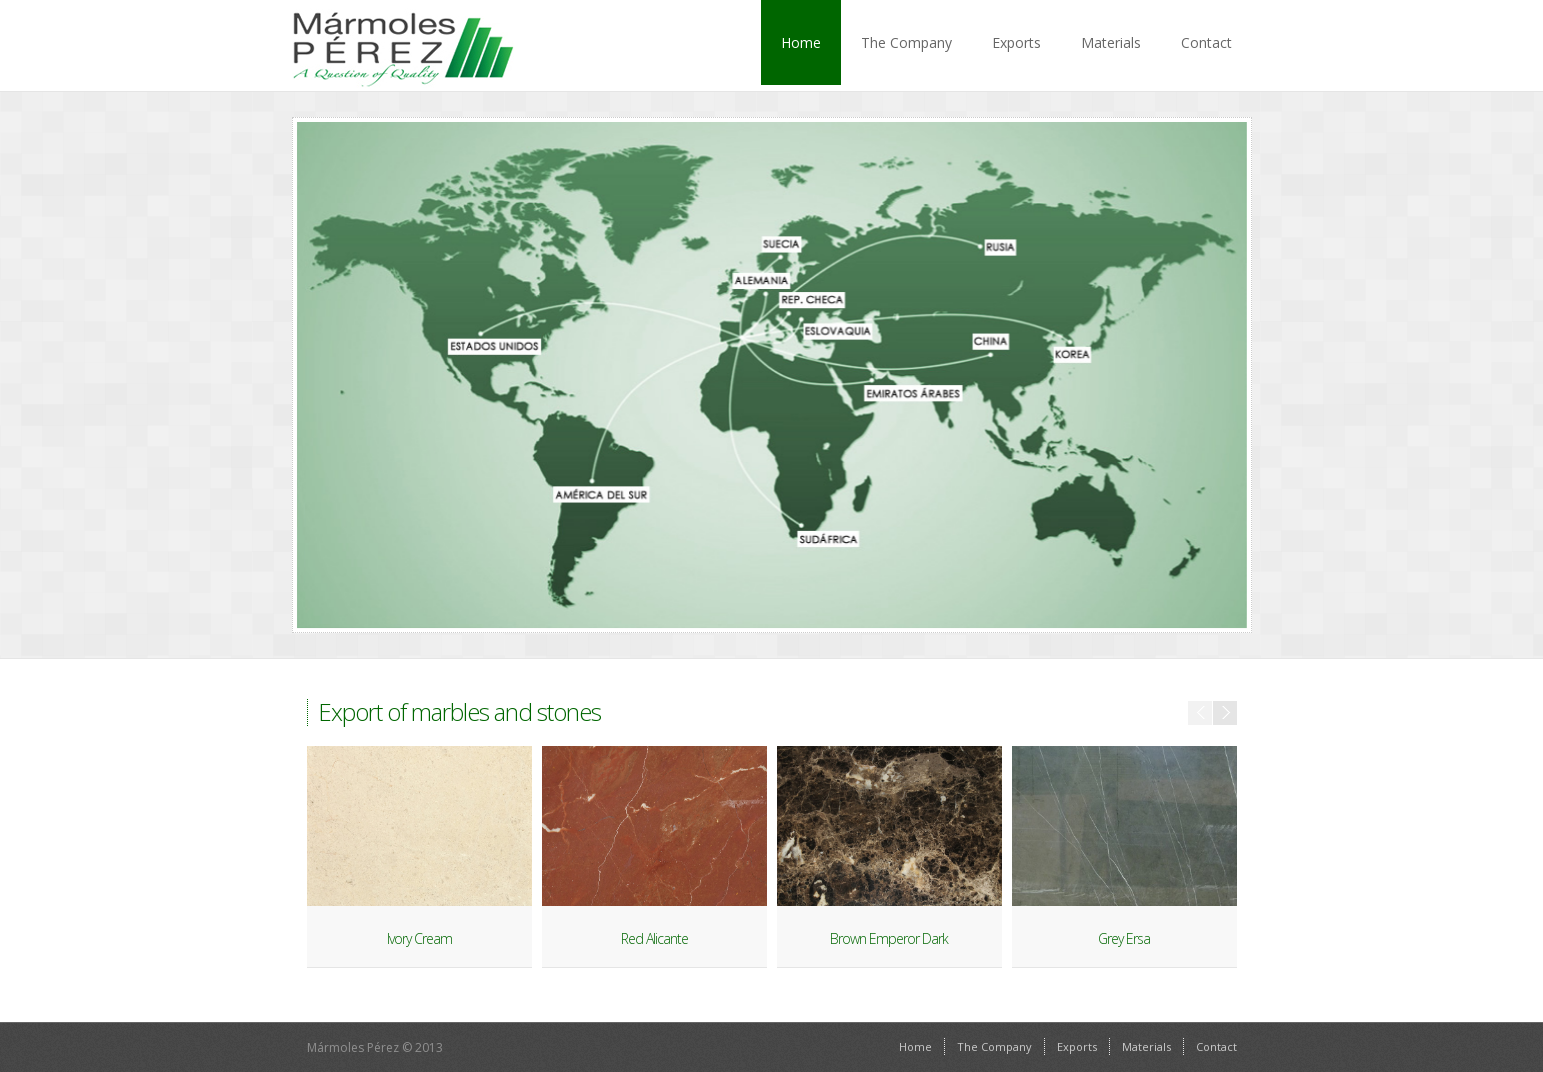  What do you see at coordinates (1016, 42) in the screenshot?
I see `Exports` at bounding box center [1016, 42].